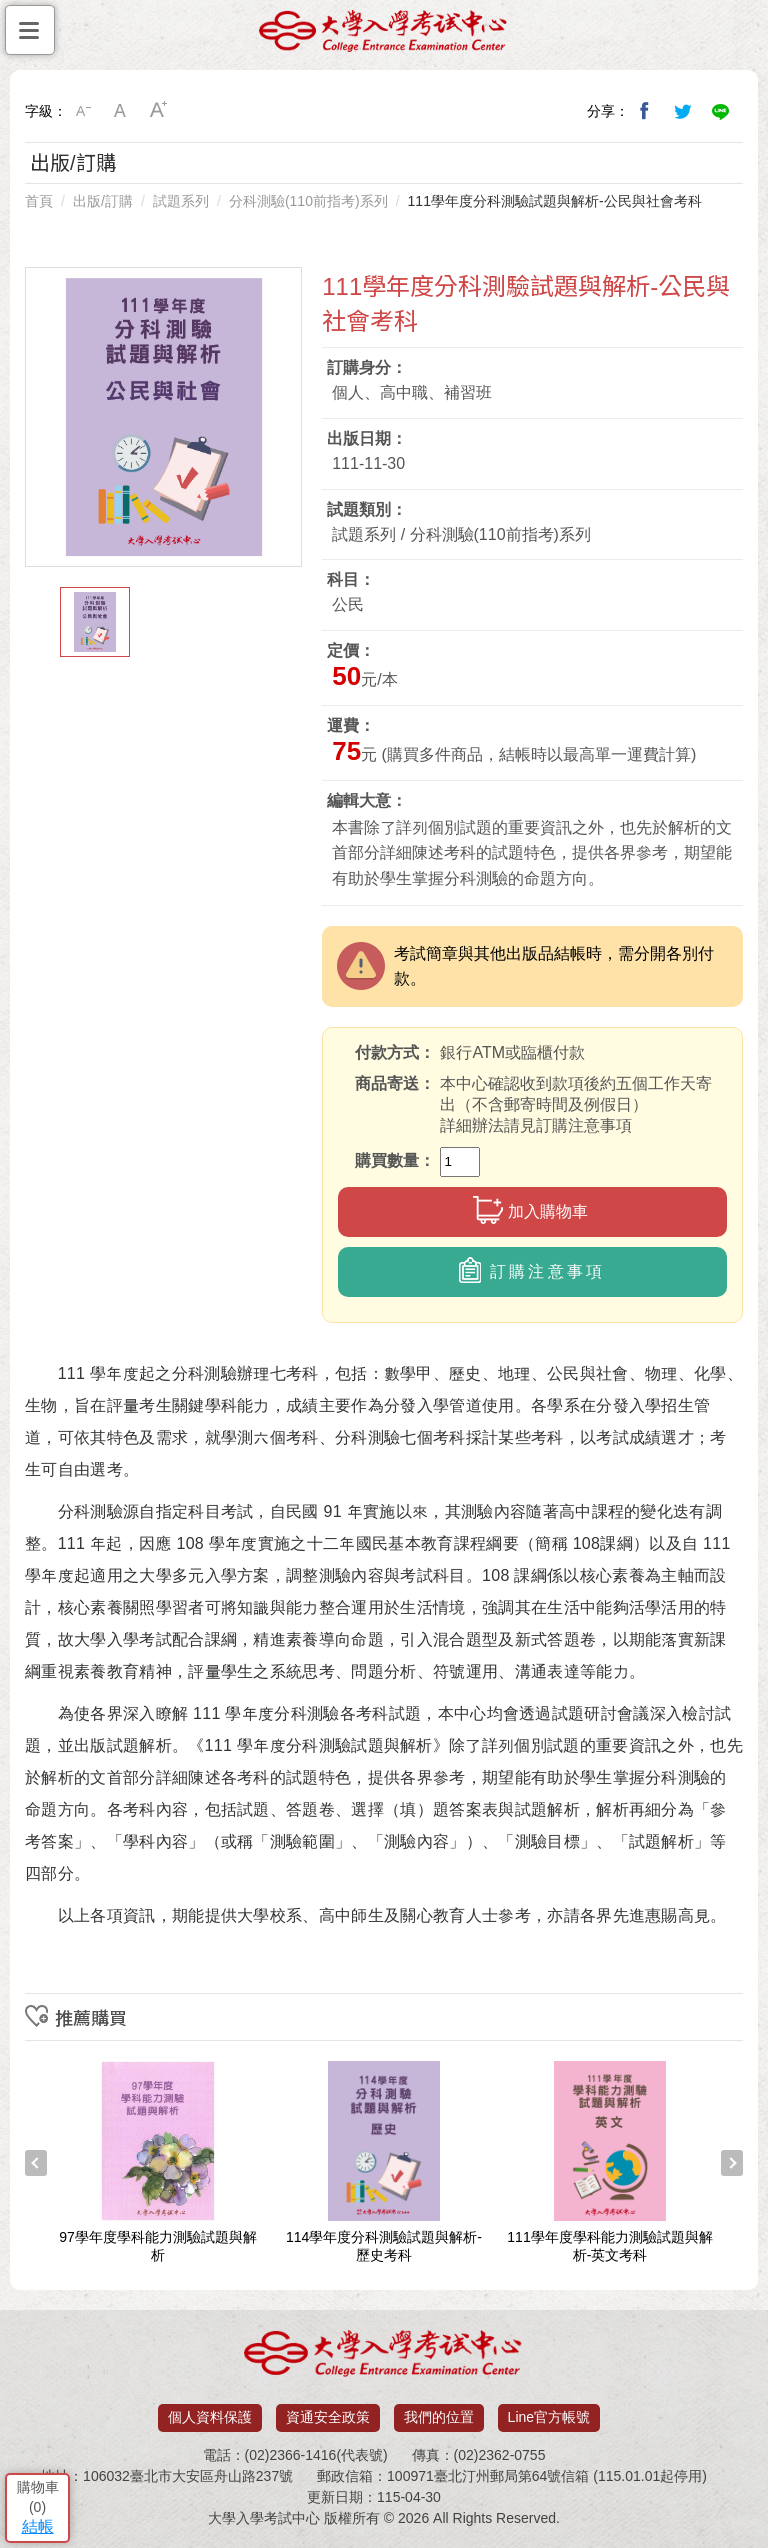 Image resolution: width=768 pixels, height=2548 pixels. Describe the element at coordinates (721, 111) in the screenshot. I see `分享到Line` at that location.